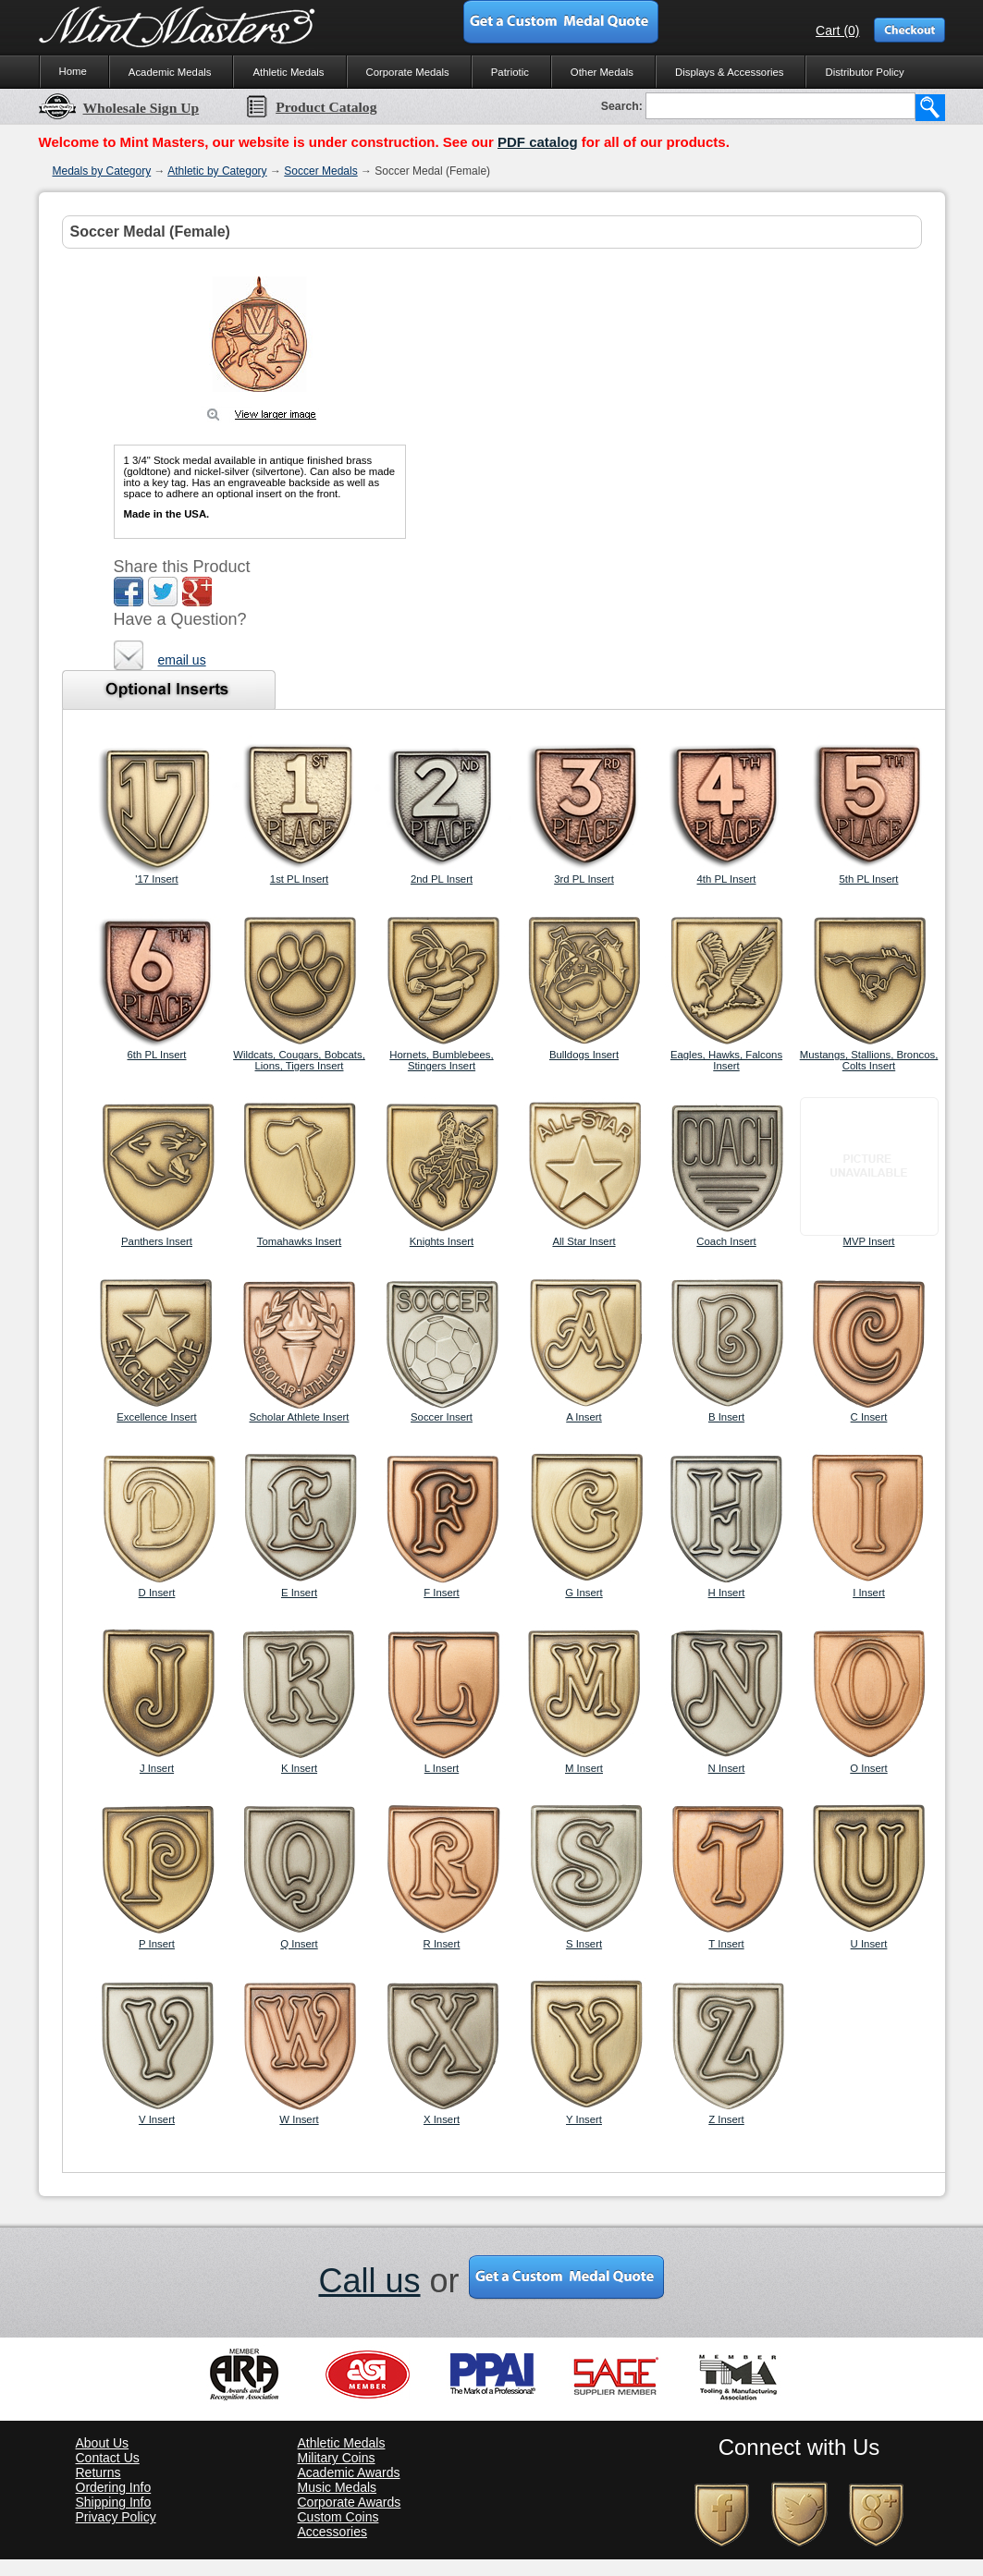  What do you see at coordinates (584, 879) in the screenshot?
I see `3rd PL Insert` at bounding box center [584, 879].